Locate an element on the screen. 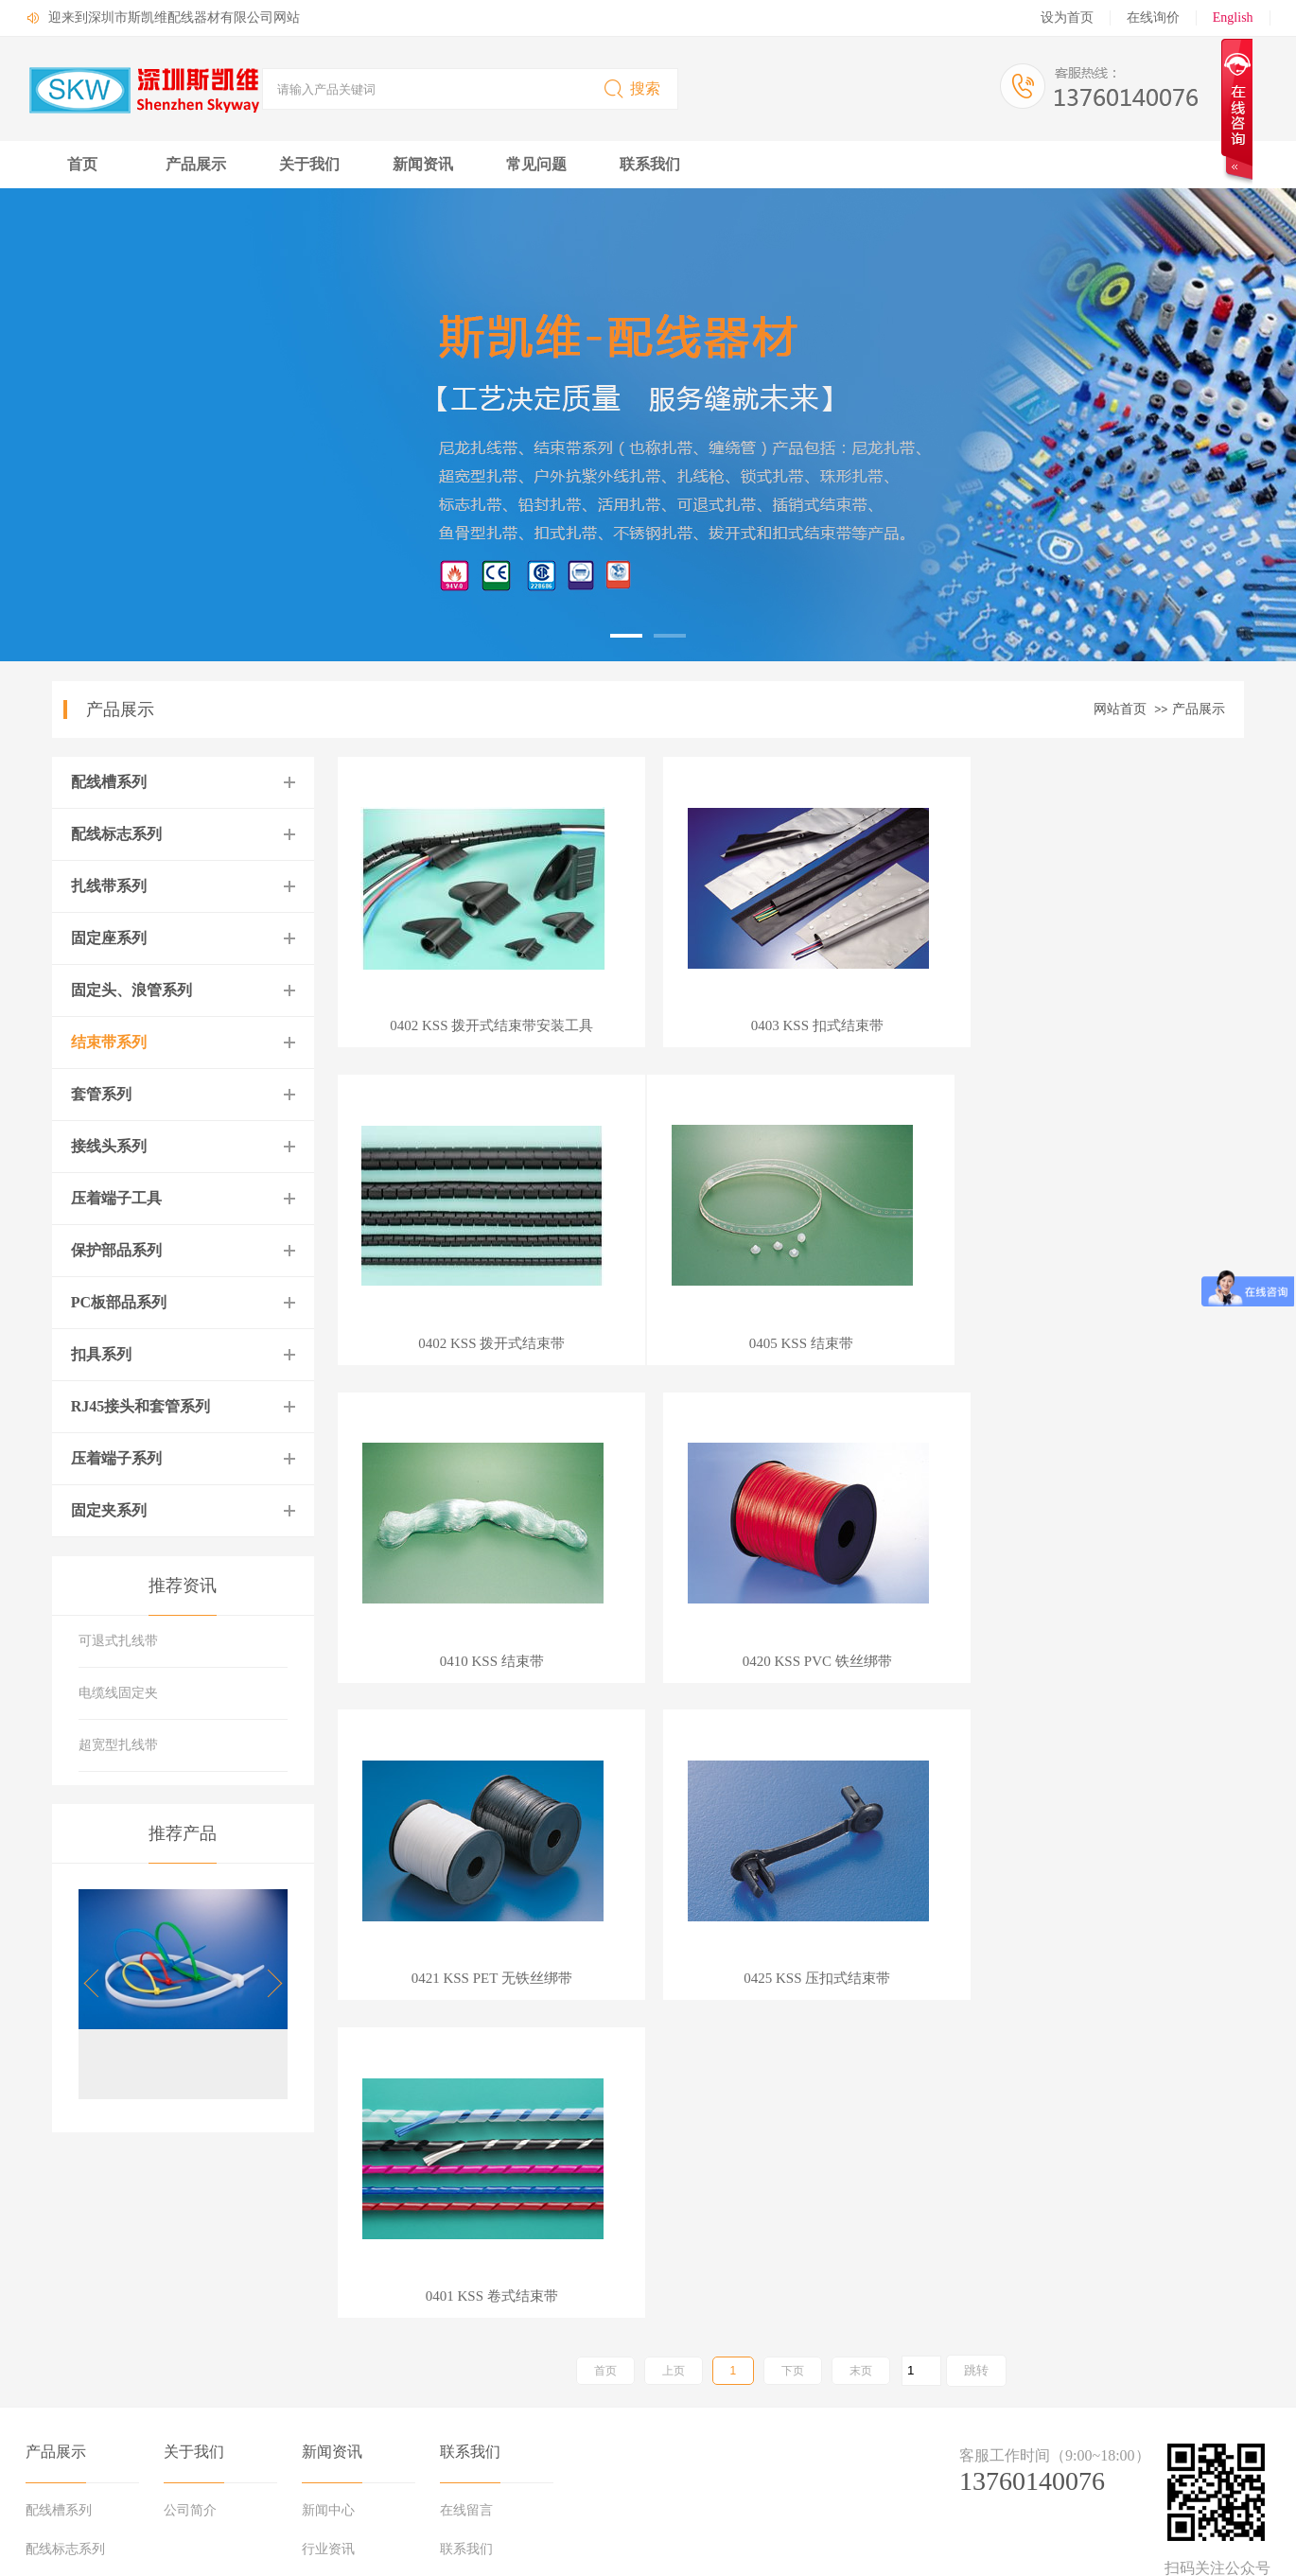 The height and width of the screenshot is (2576, 1296). 0425 KSS 压扣式结束带 is located at coordinates (791, 1662).